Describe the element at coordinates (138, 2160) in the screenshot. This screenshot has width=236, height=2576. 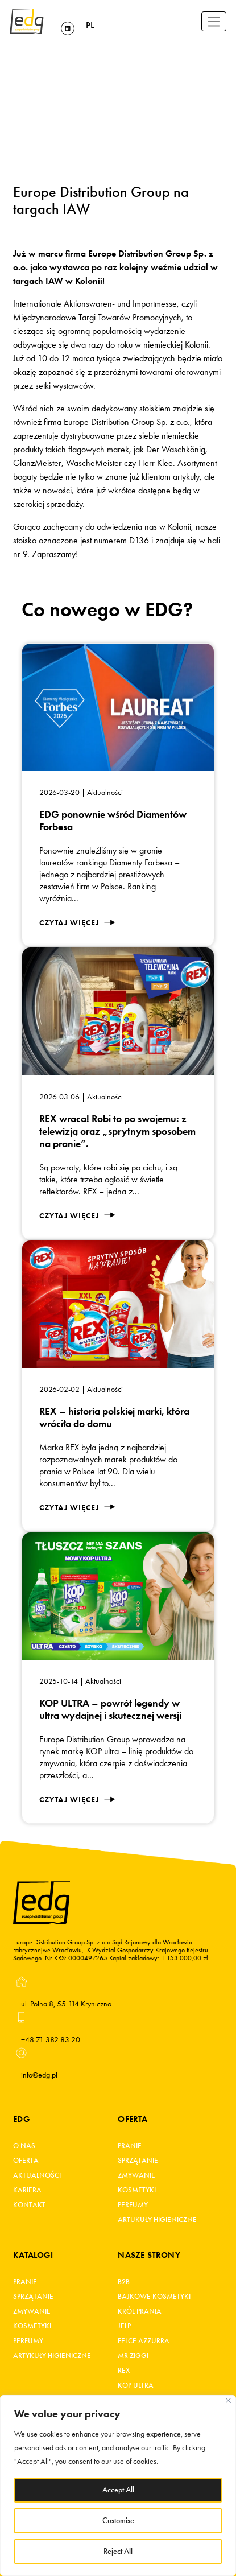
I see `Sprzątanie` at that location.